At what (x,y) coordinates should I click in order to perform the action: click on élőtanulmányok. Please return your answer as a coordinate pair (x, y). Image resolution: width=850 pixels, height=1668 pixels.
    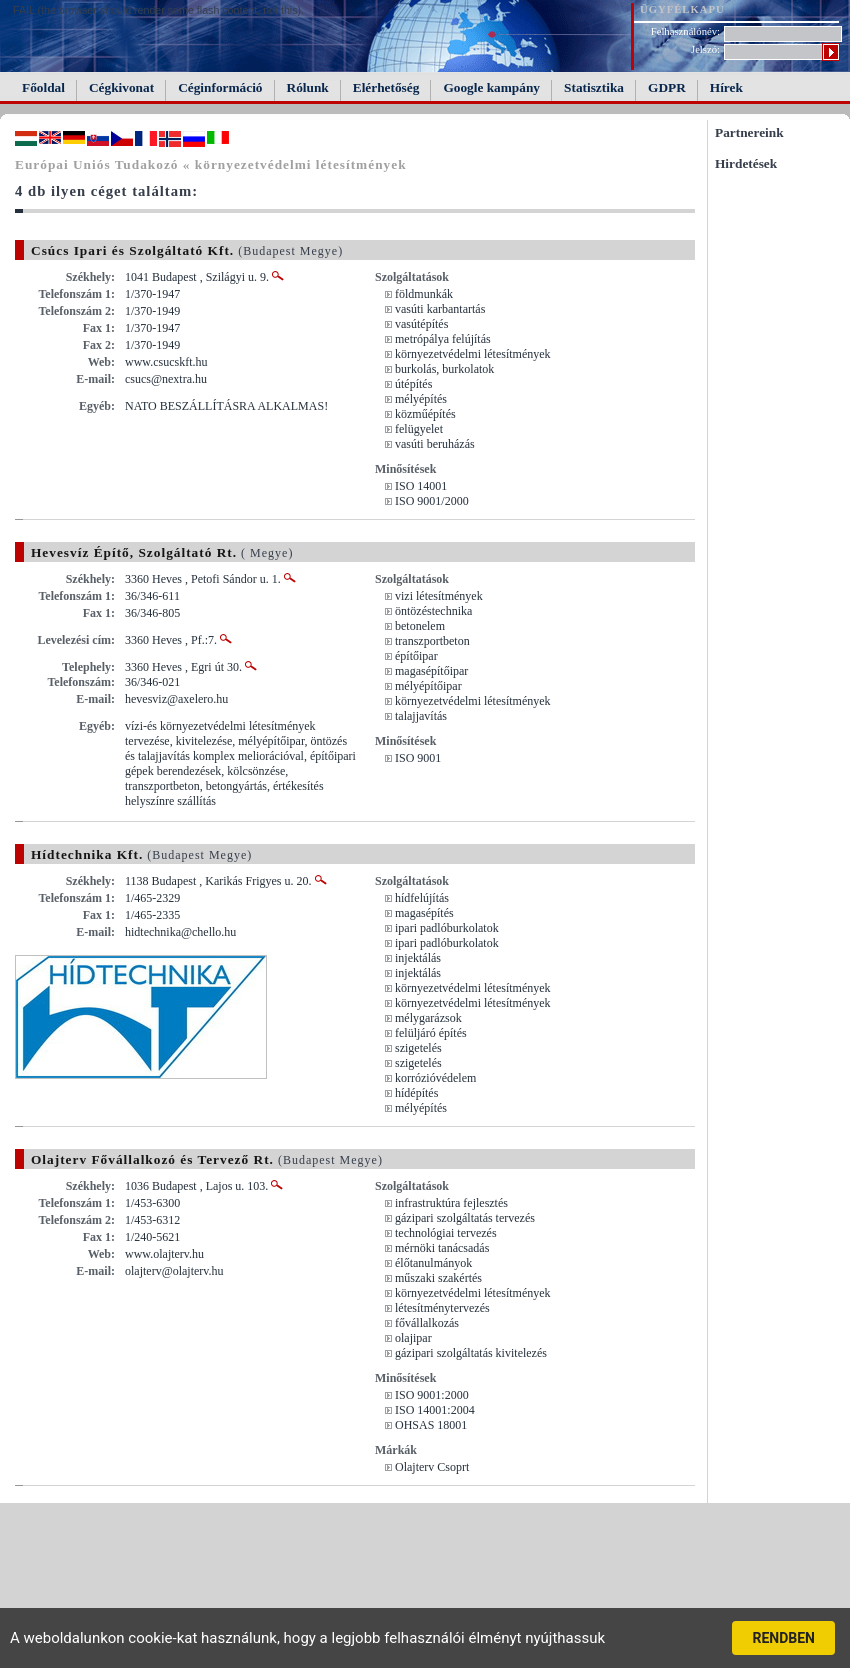
    Looking at the image, I should click on (433, 1263).